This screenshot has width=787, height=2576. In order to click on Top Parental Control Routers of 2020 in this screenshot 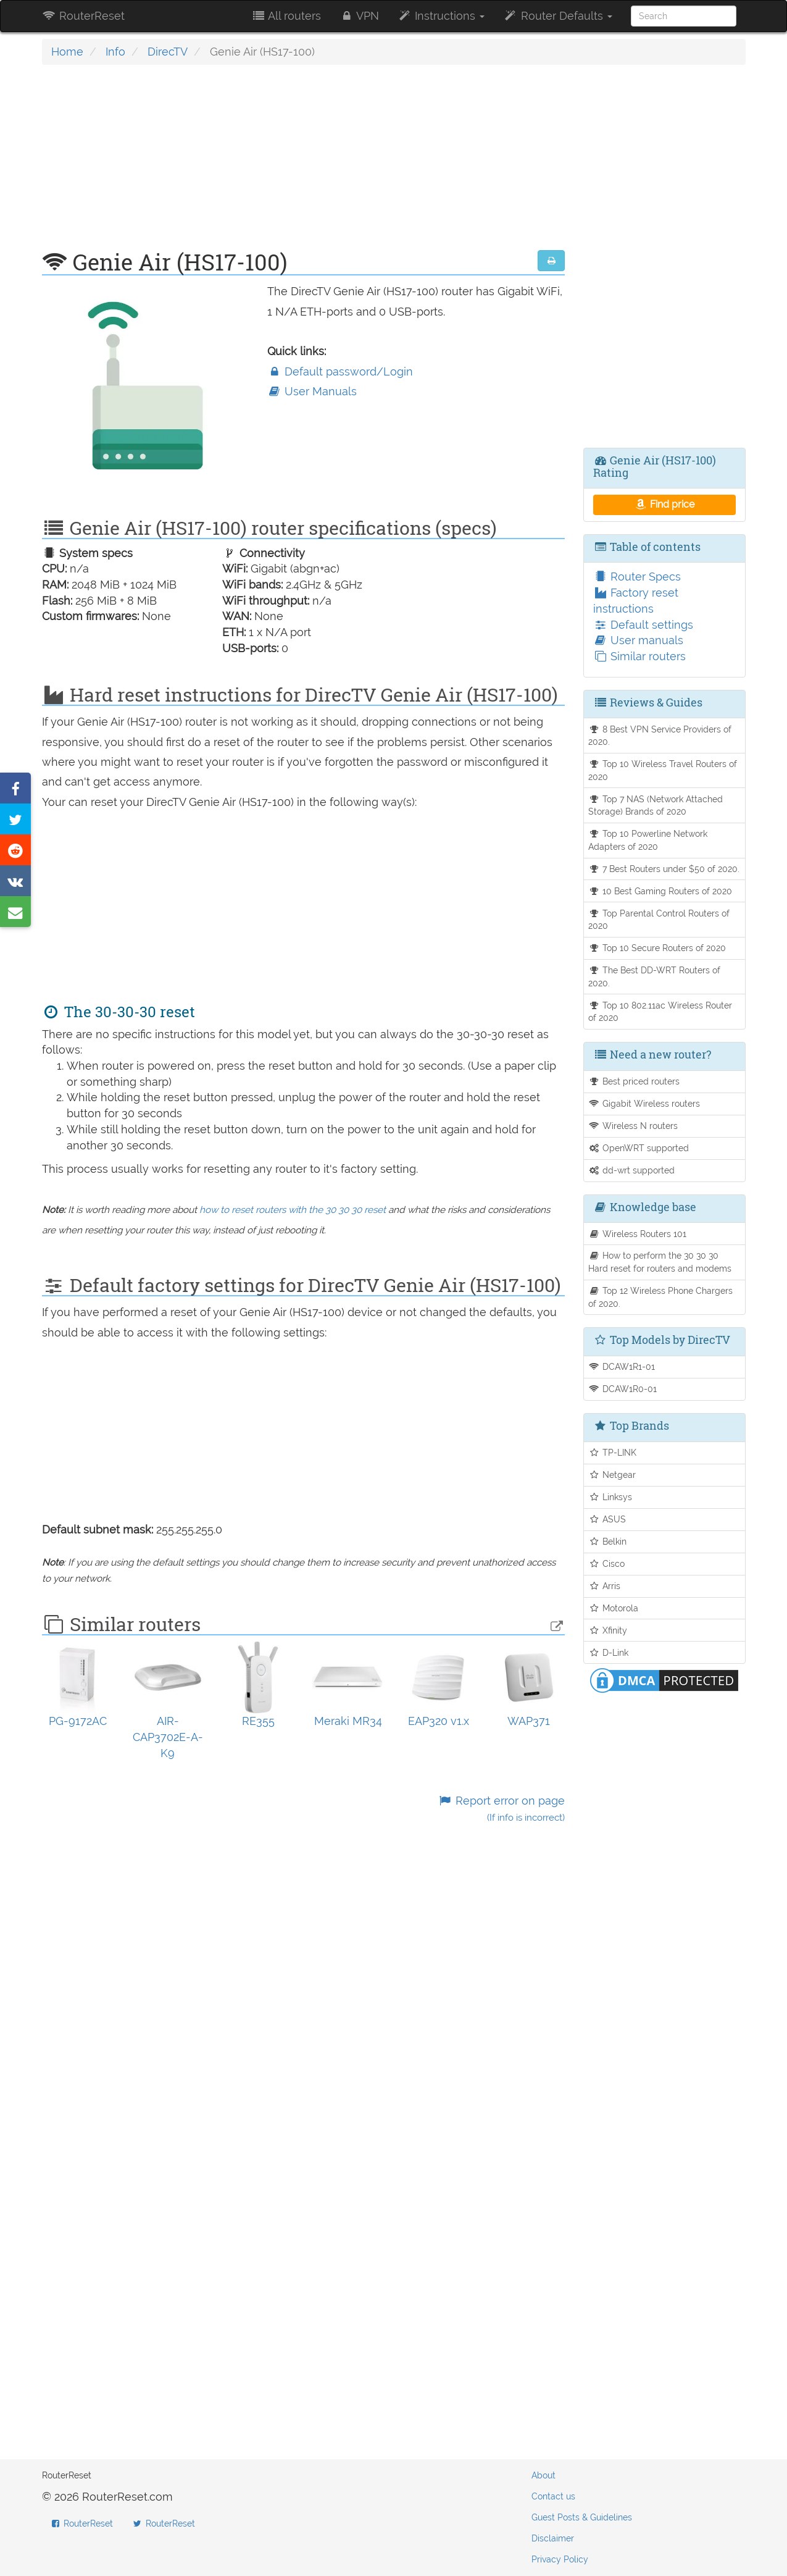, I will do `click(659, 919)`.